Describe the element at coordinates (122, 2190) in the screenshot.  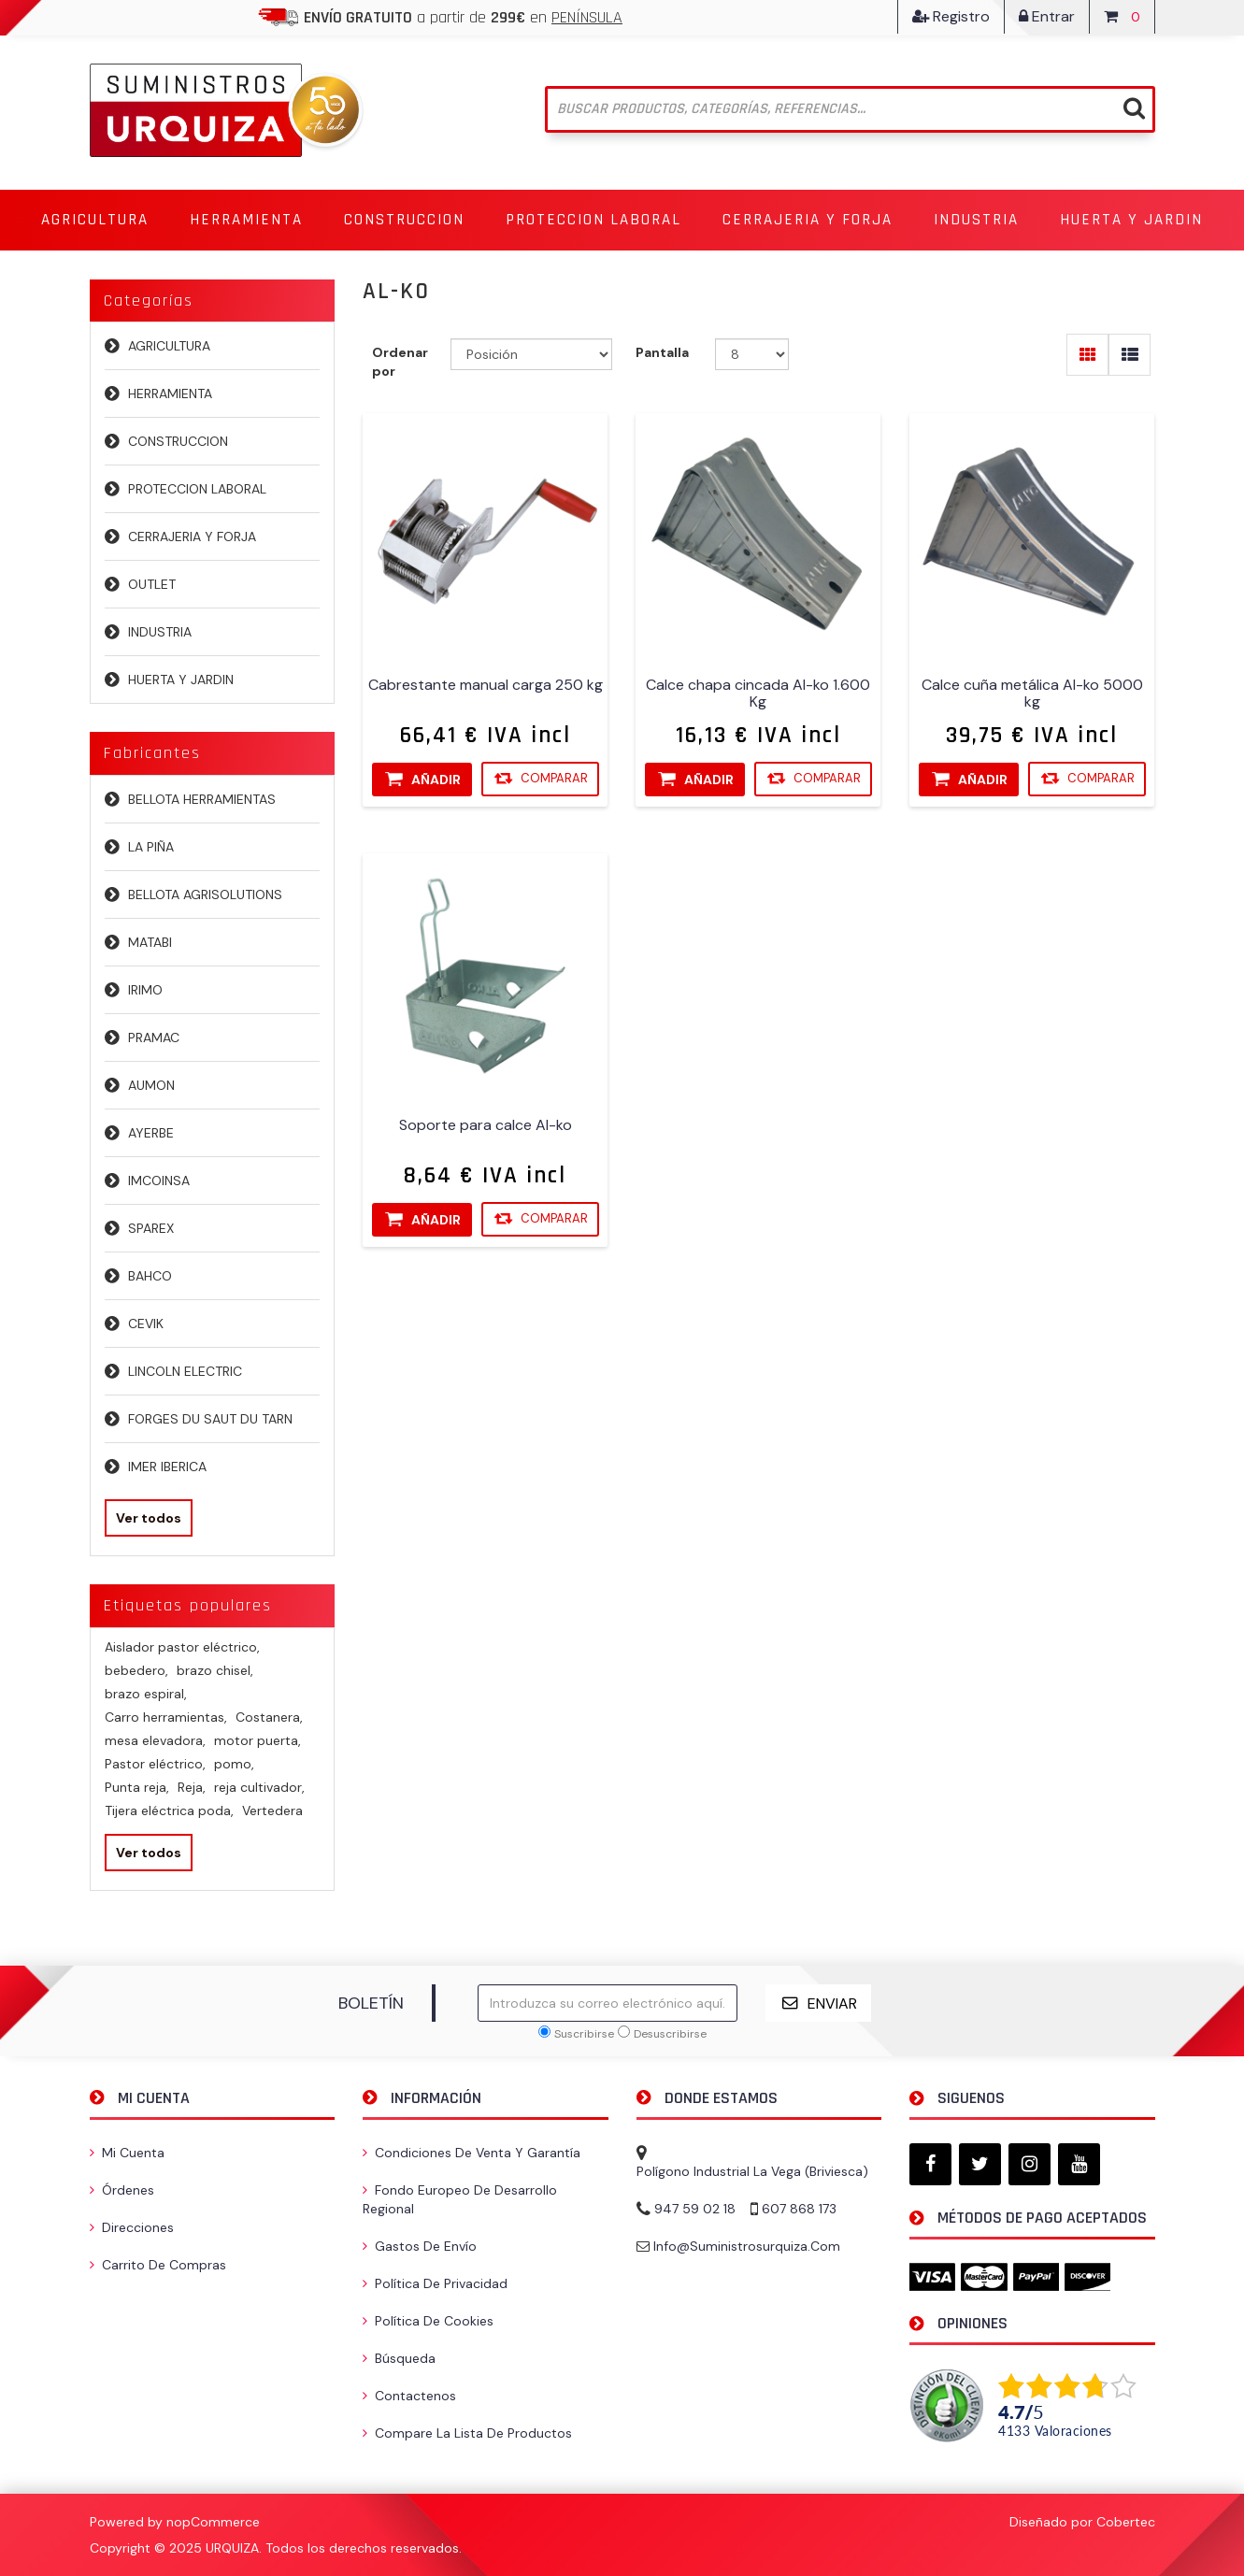
I see `Órdenes` at that location.